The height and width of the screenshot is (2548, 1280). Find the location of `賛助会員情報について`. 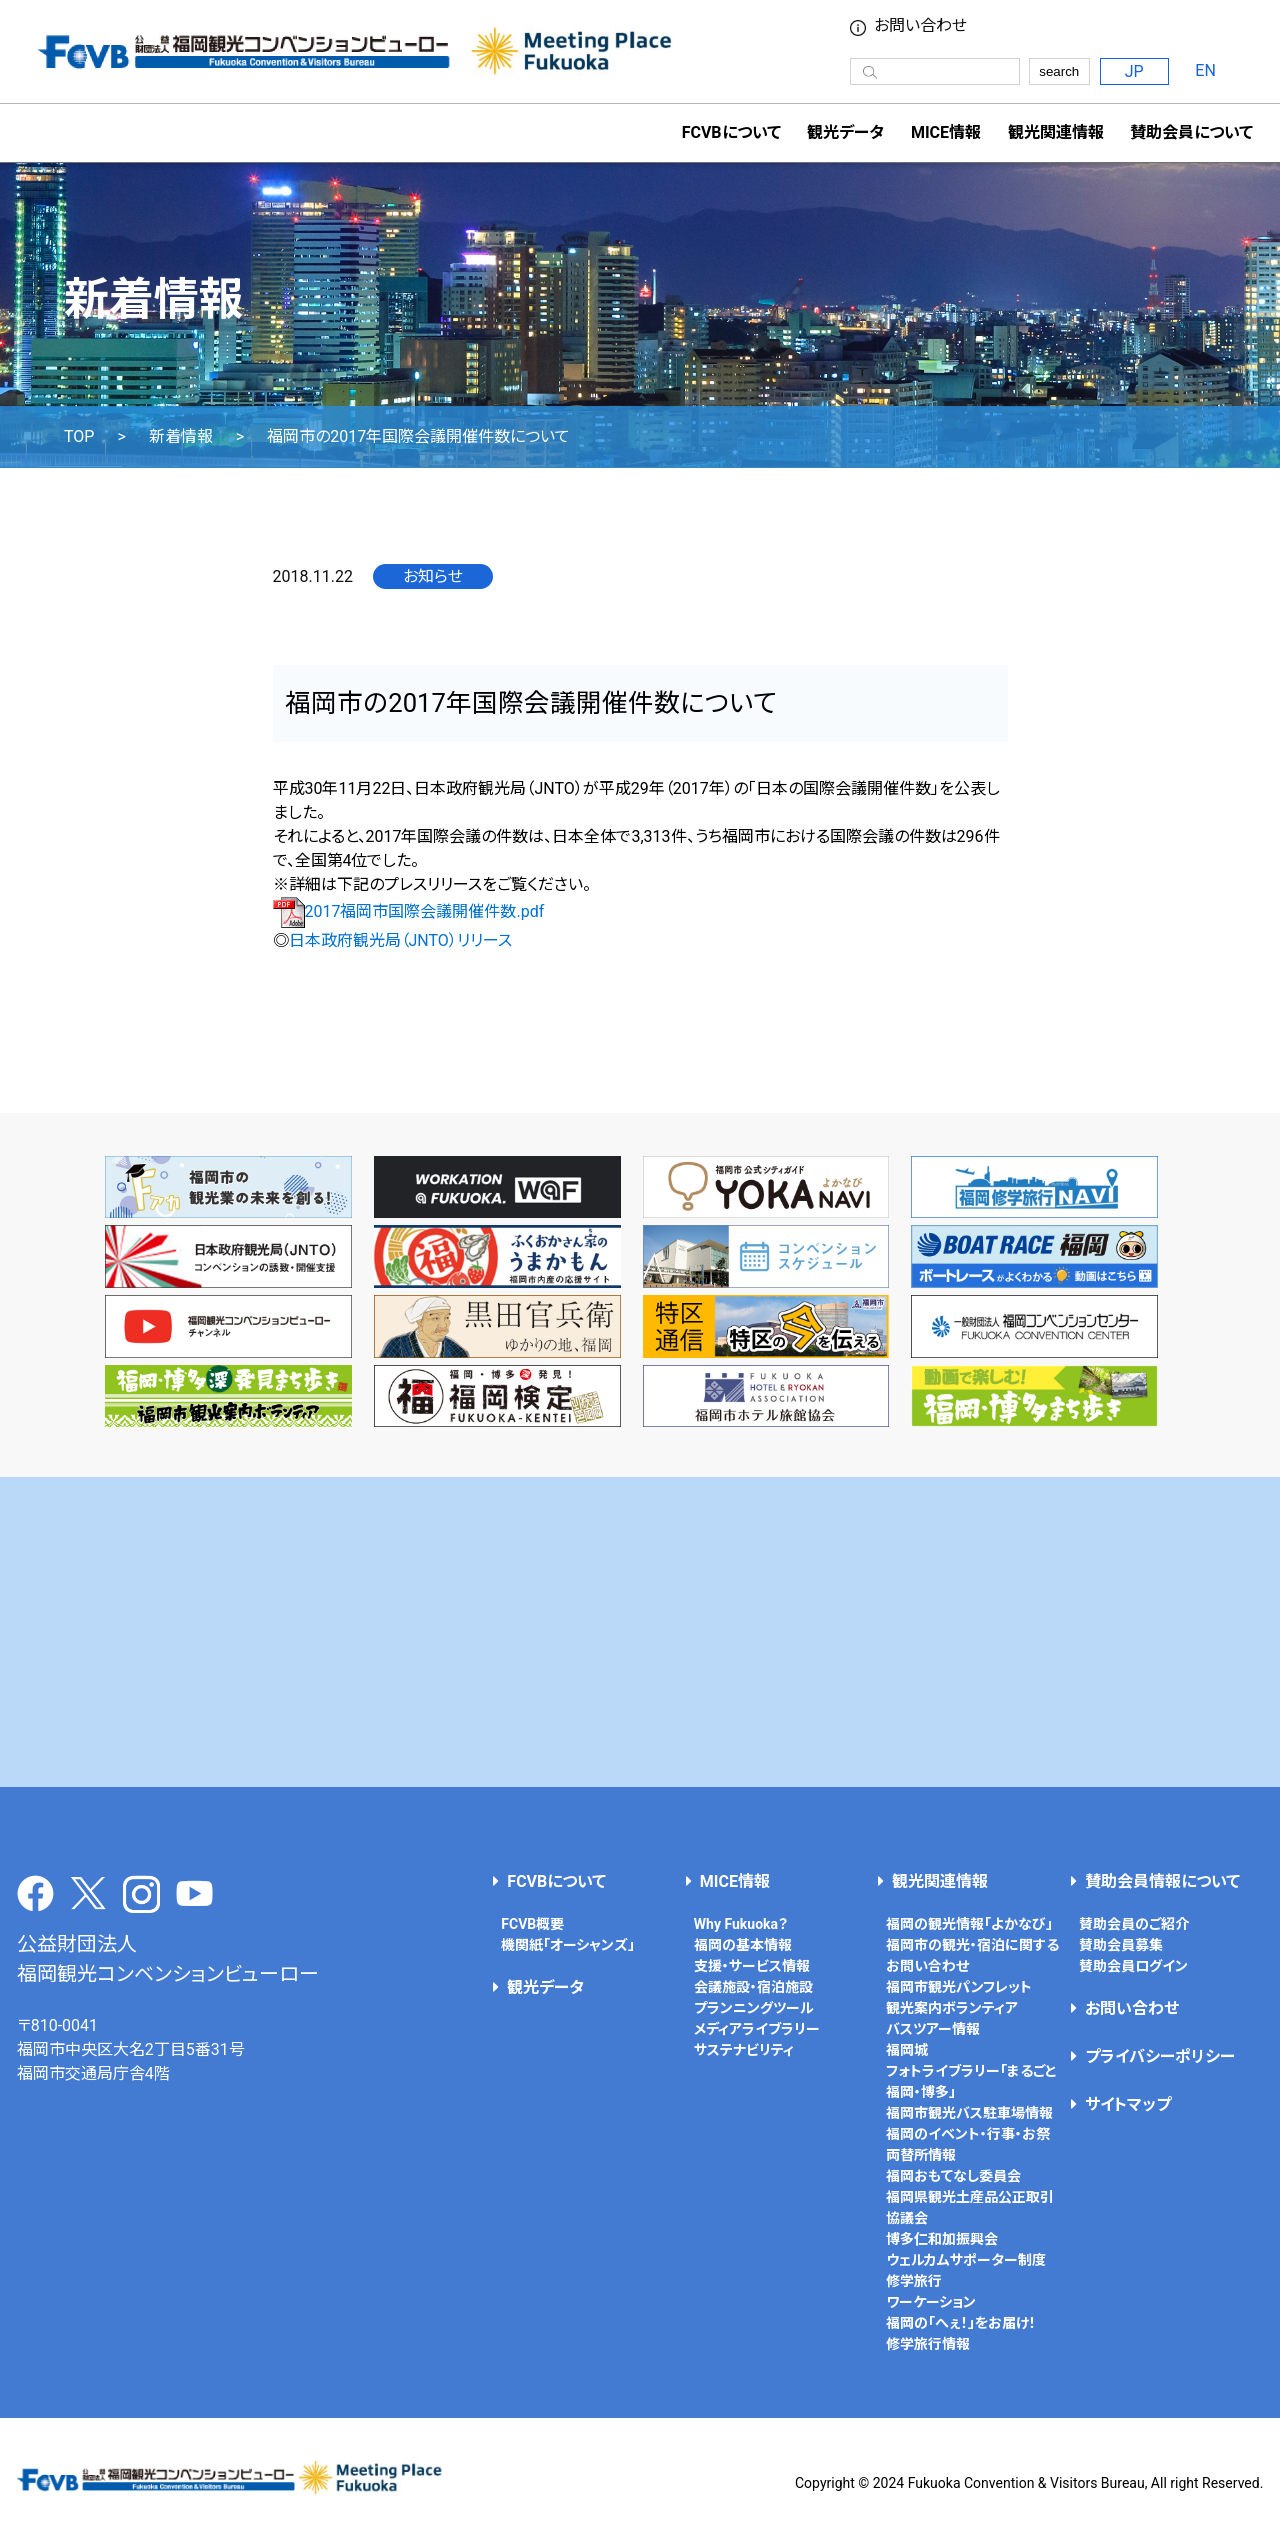

賛助会員情報について is located at coordinates (1162, 1881).